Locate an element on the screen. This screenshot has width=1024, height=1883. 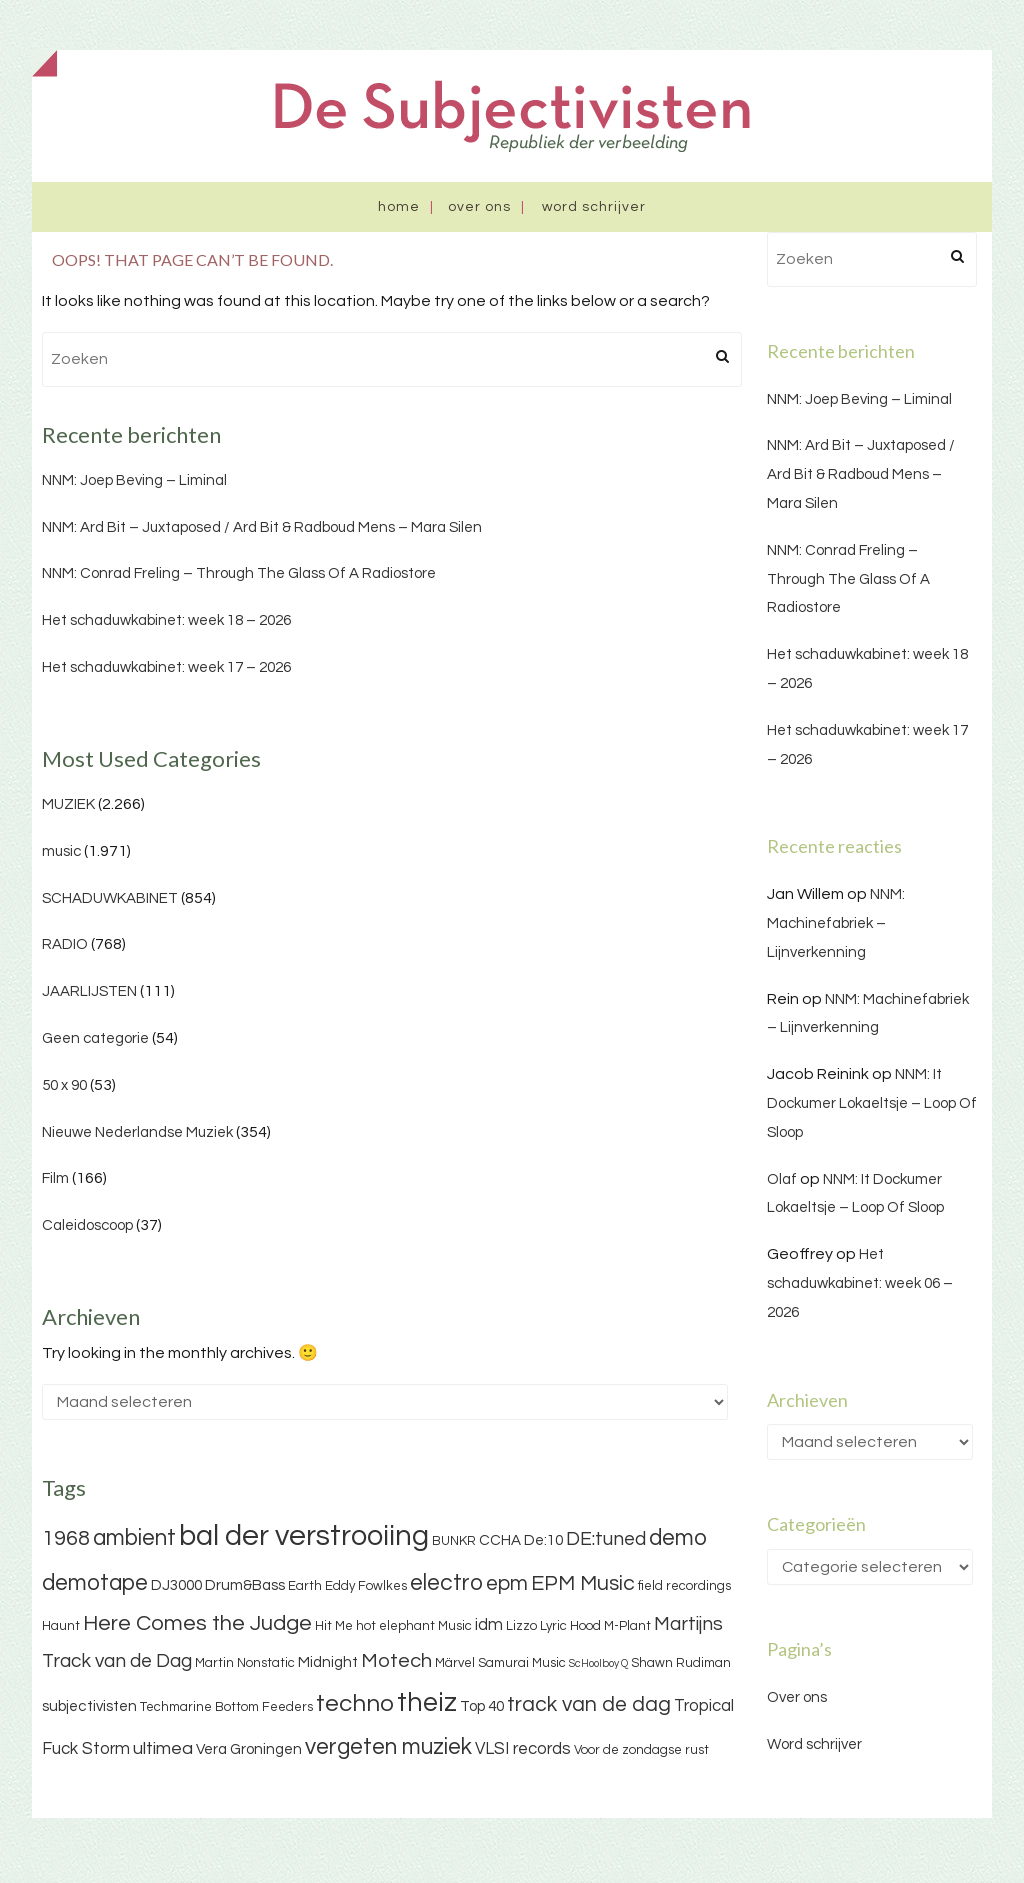
Het schaduwkabinet: week 06 – 2026 is located at coordinates (860, 1283).